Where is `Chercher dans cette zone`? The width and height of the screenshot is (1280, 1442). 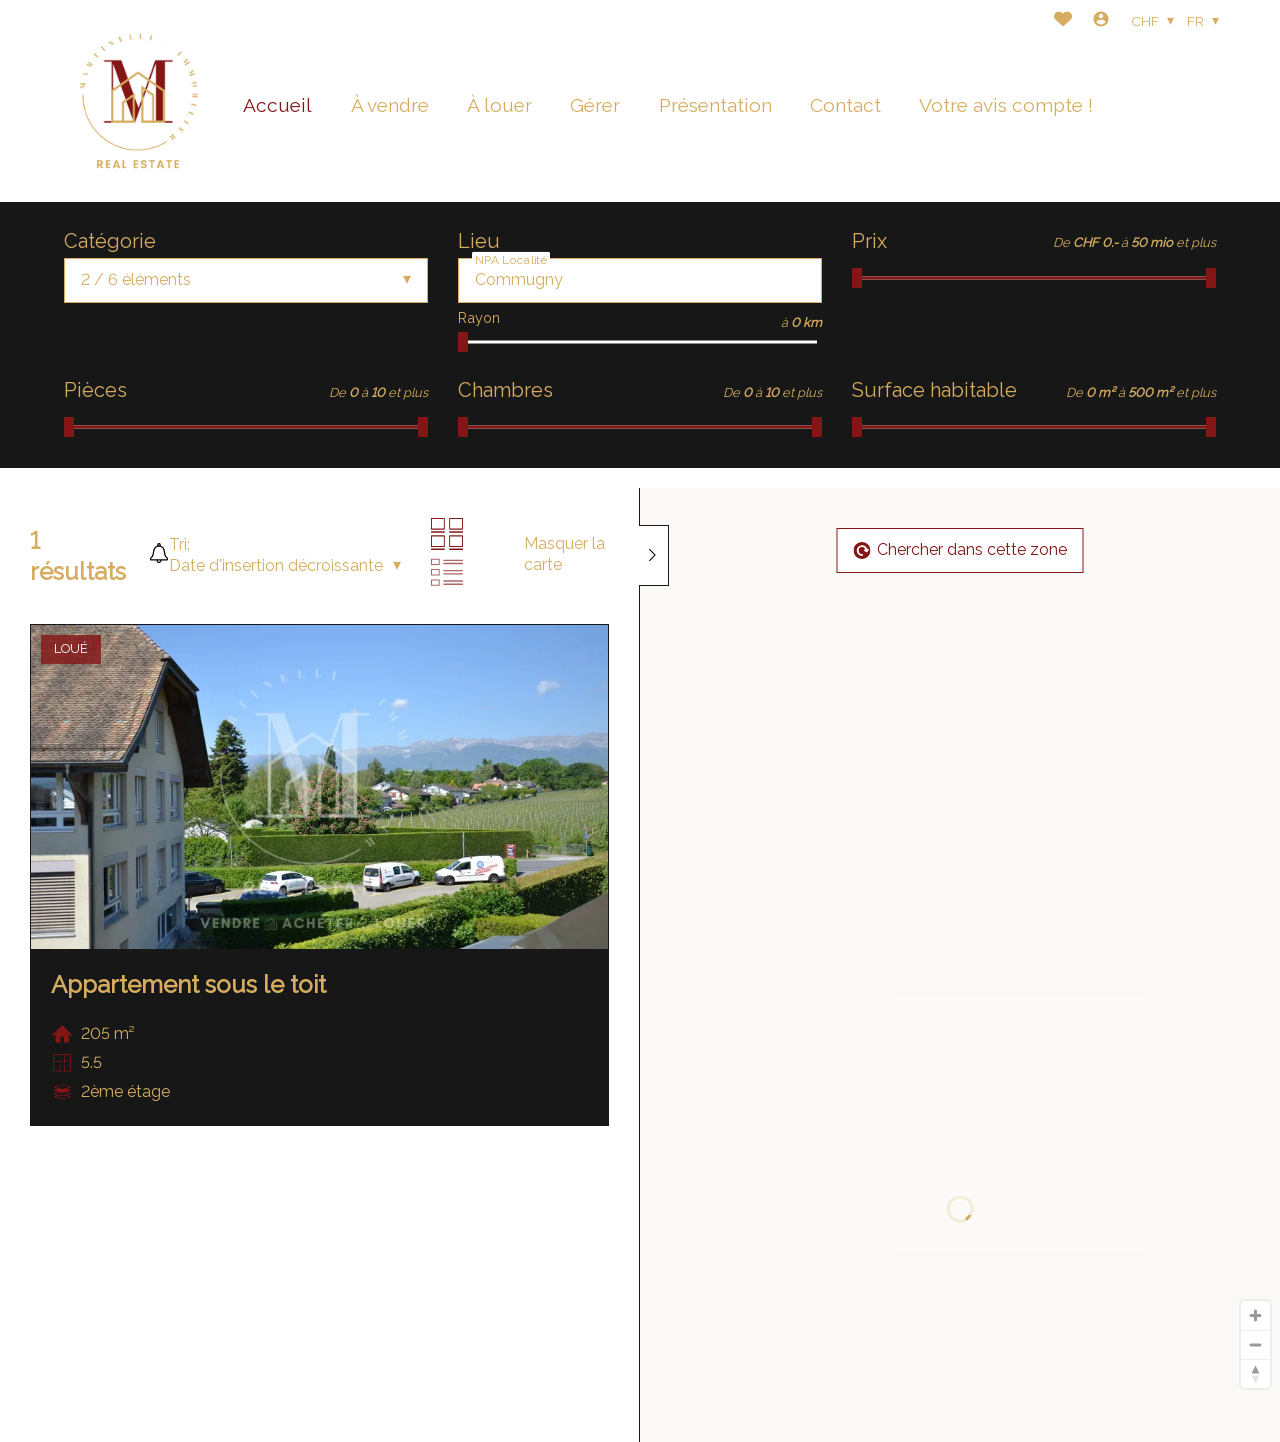
Chercher dans cette zone is located at coordinates (960, 549).